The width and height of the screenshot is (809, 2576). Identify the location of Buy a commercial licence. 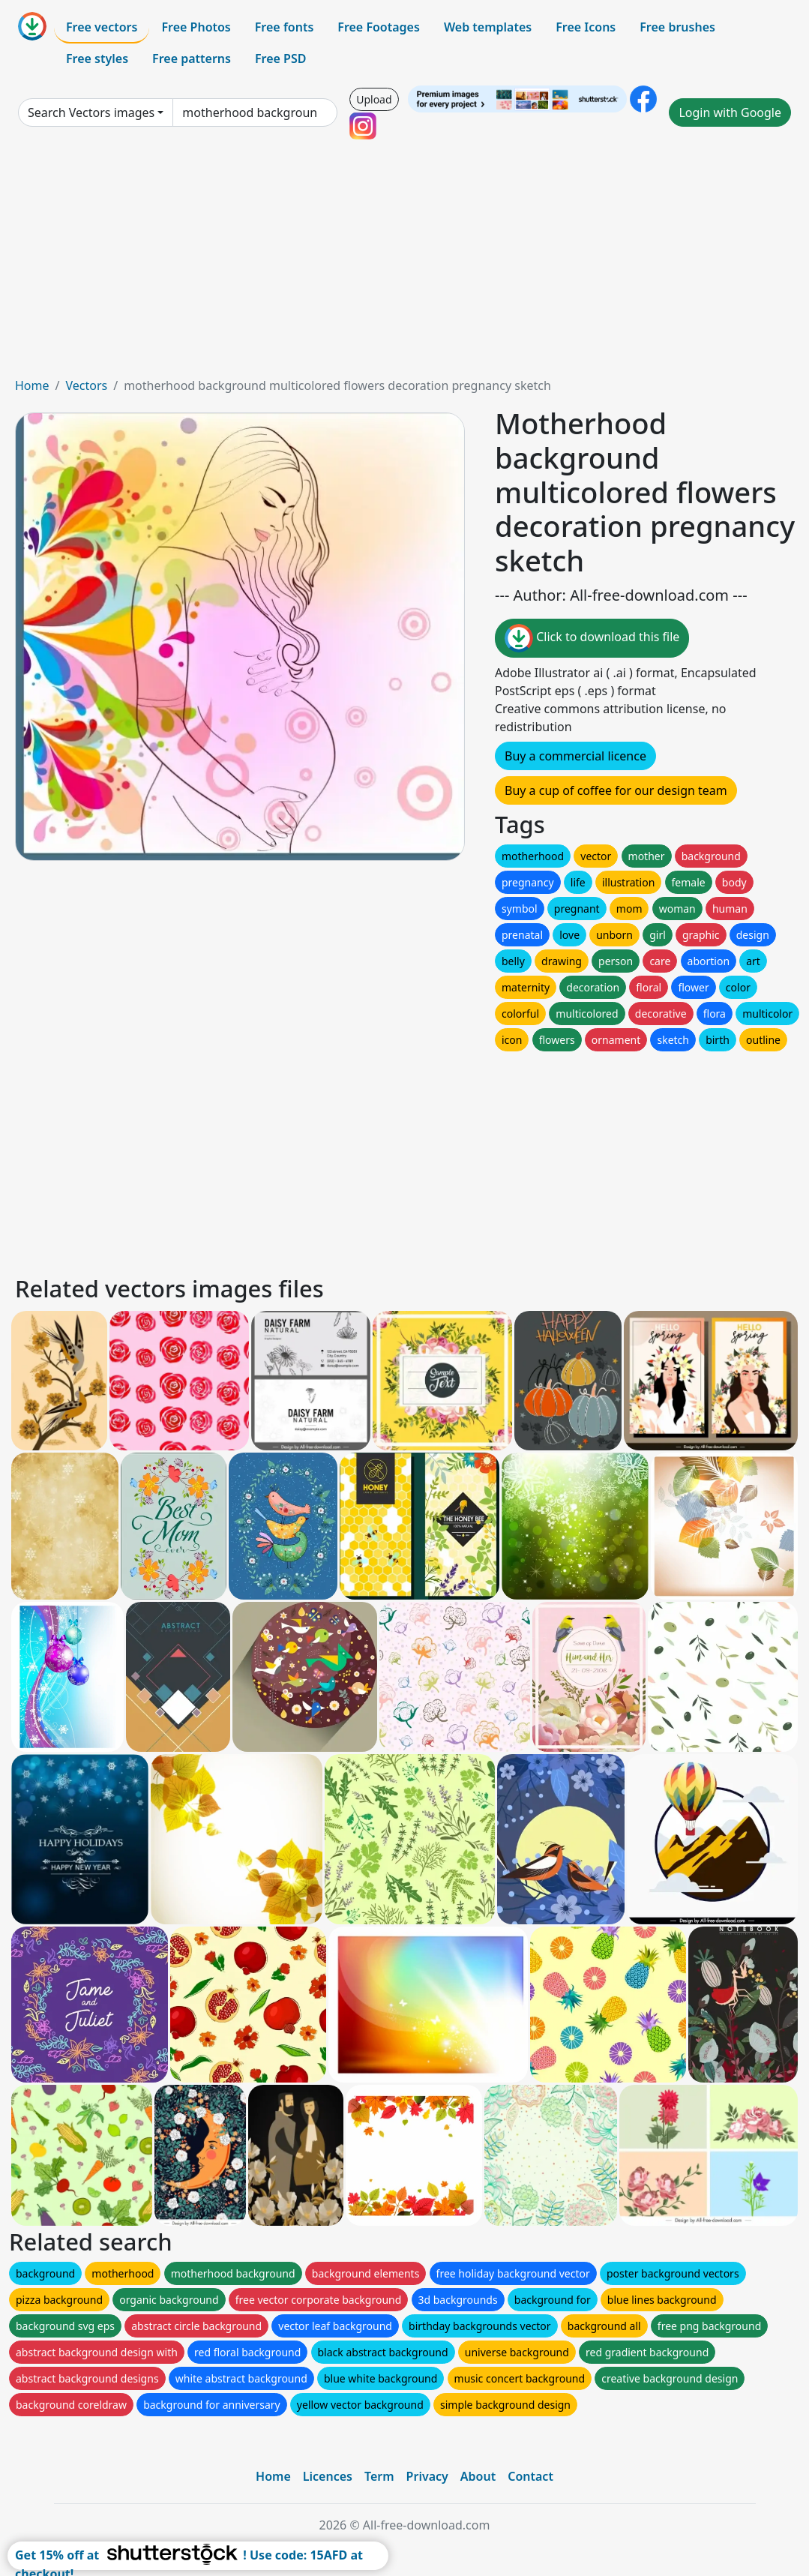
(575, 756).